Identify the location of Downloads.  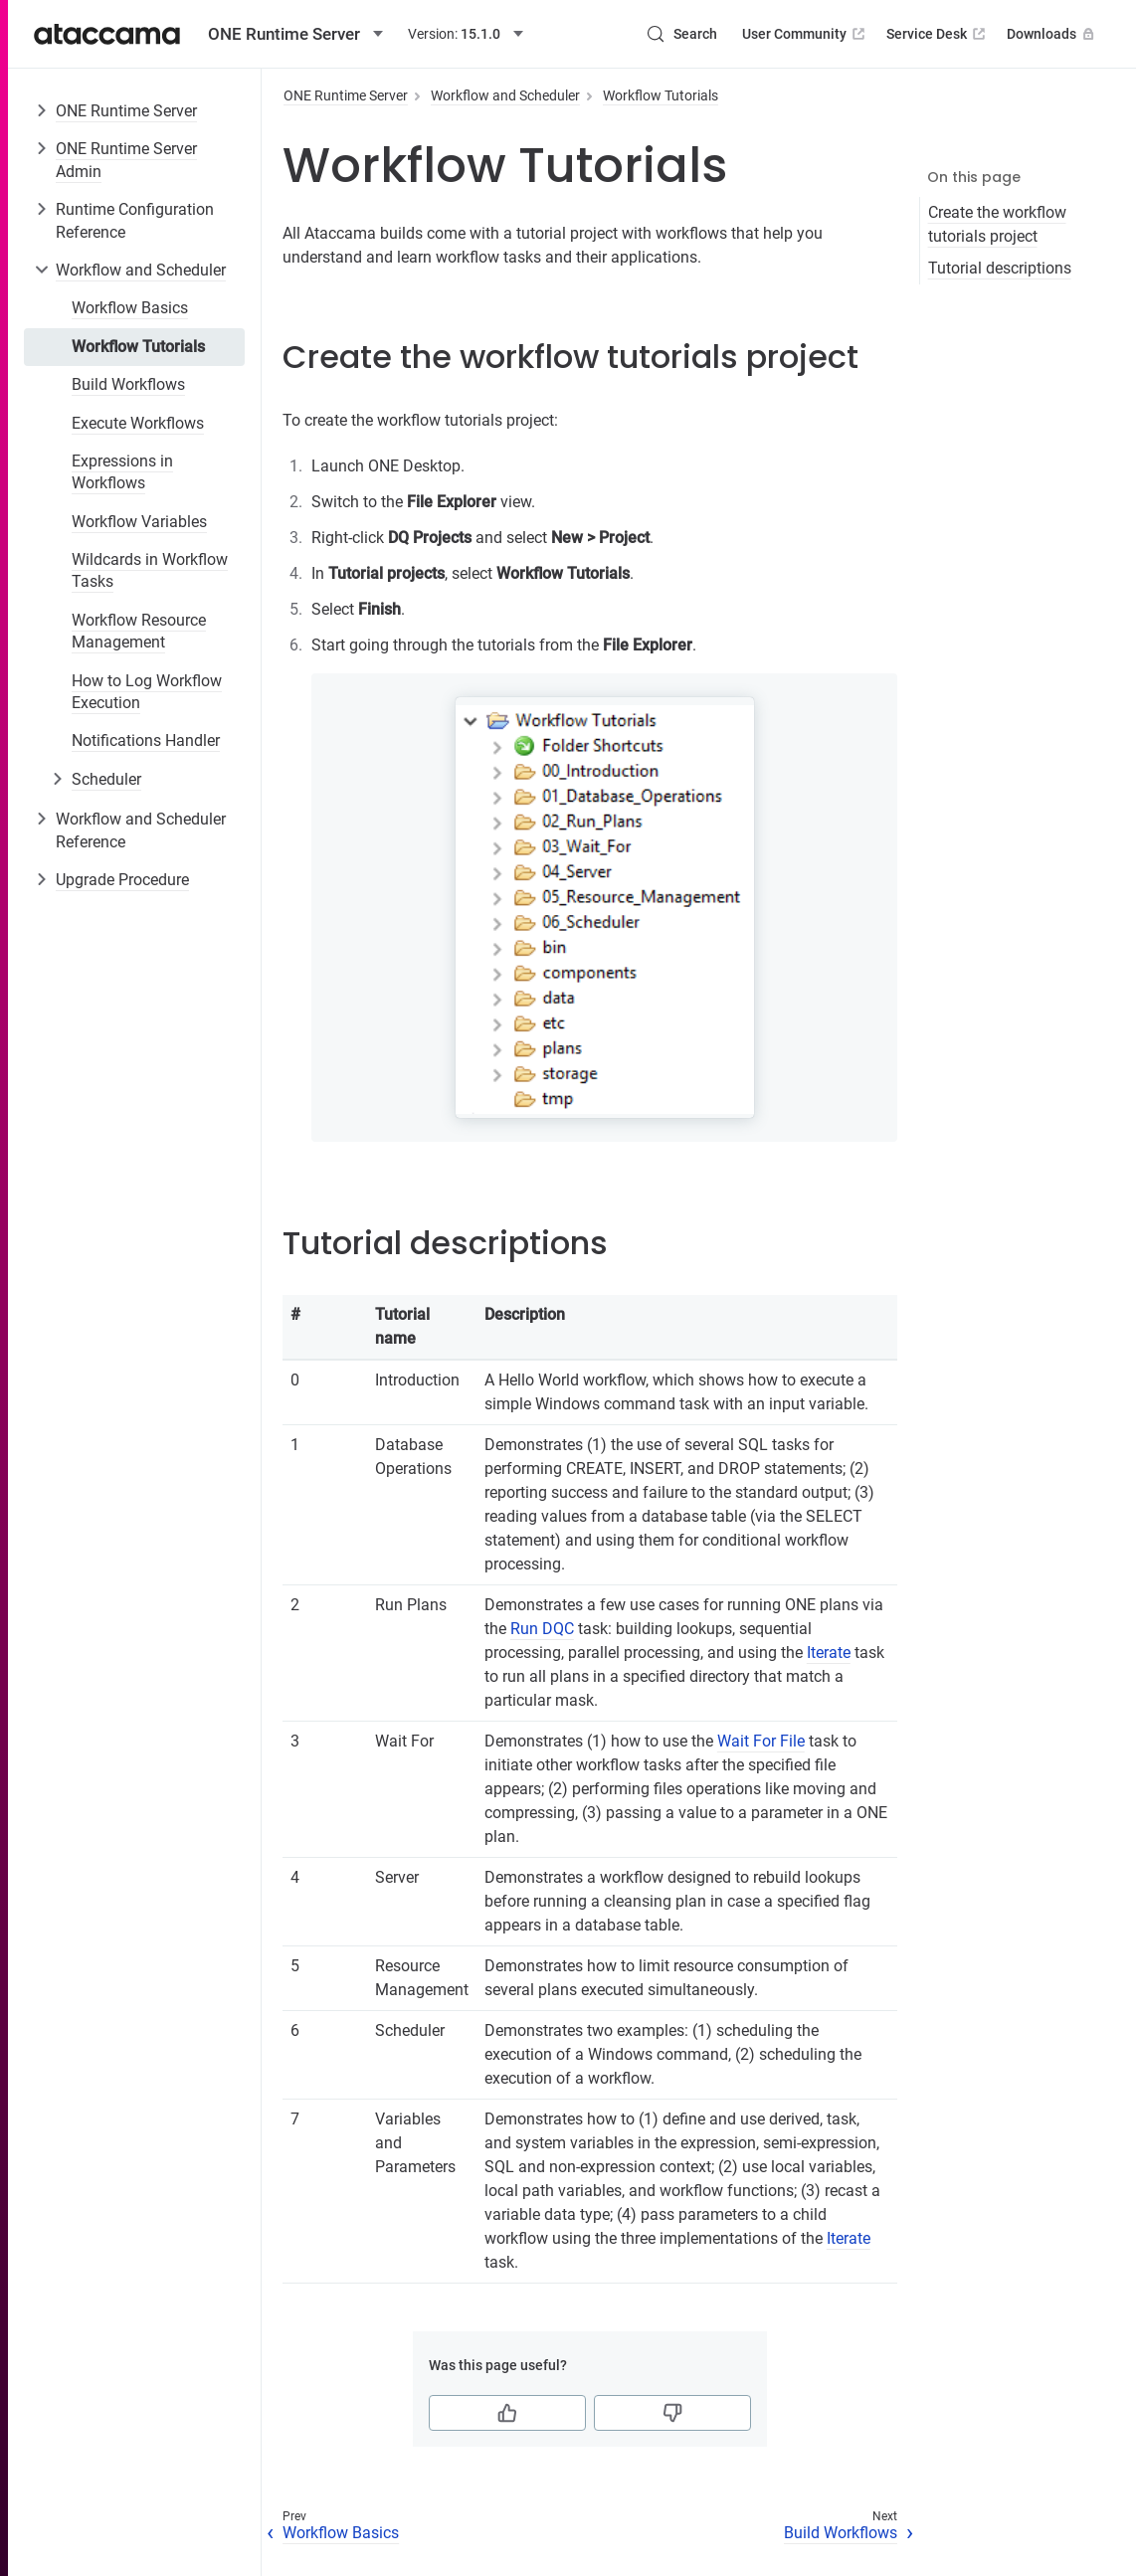
(1052, 34).